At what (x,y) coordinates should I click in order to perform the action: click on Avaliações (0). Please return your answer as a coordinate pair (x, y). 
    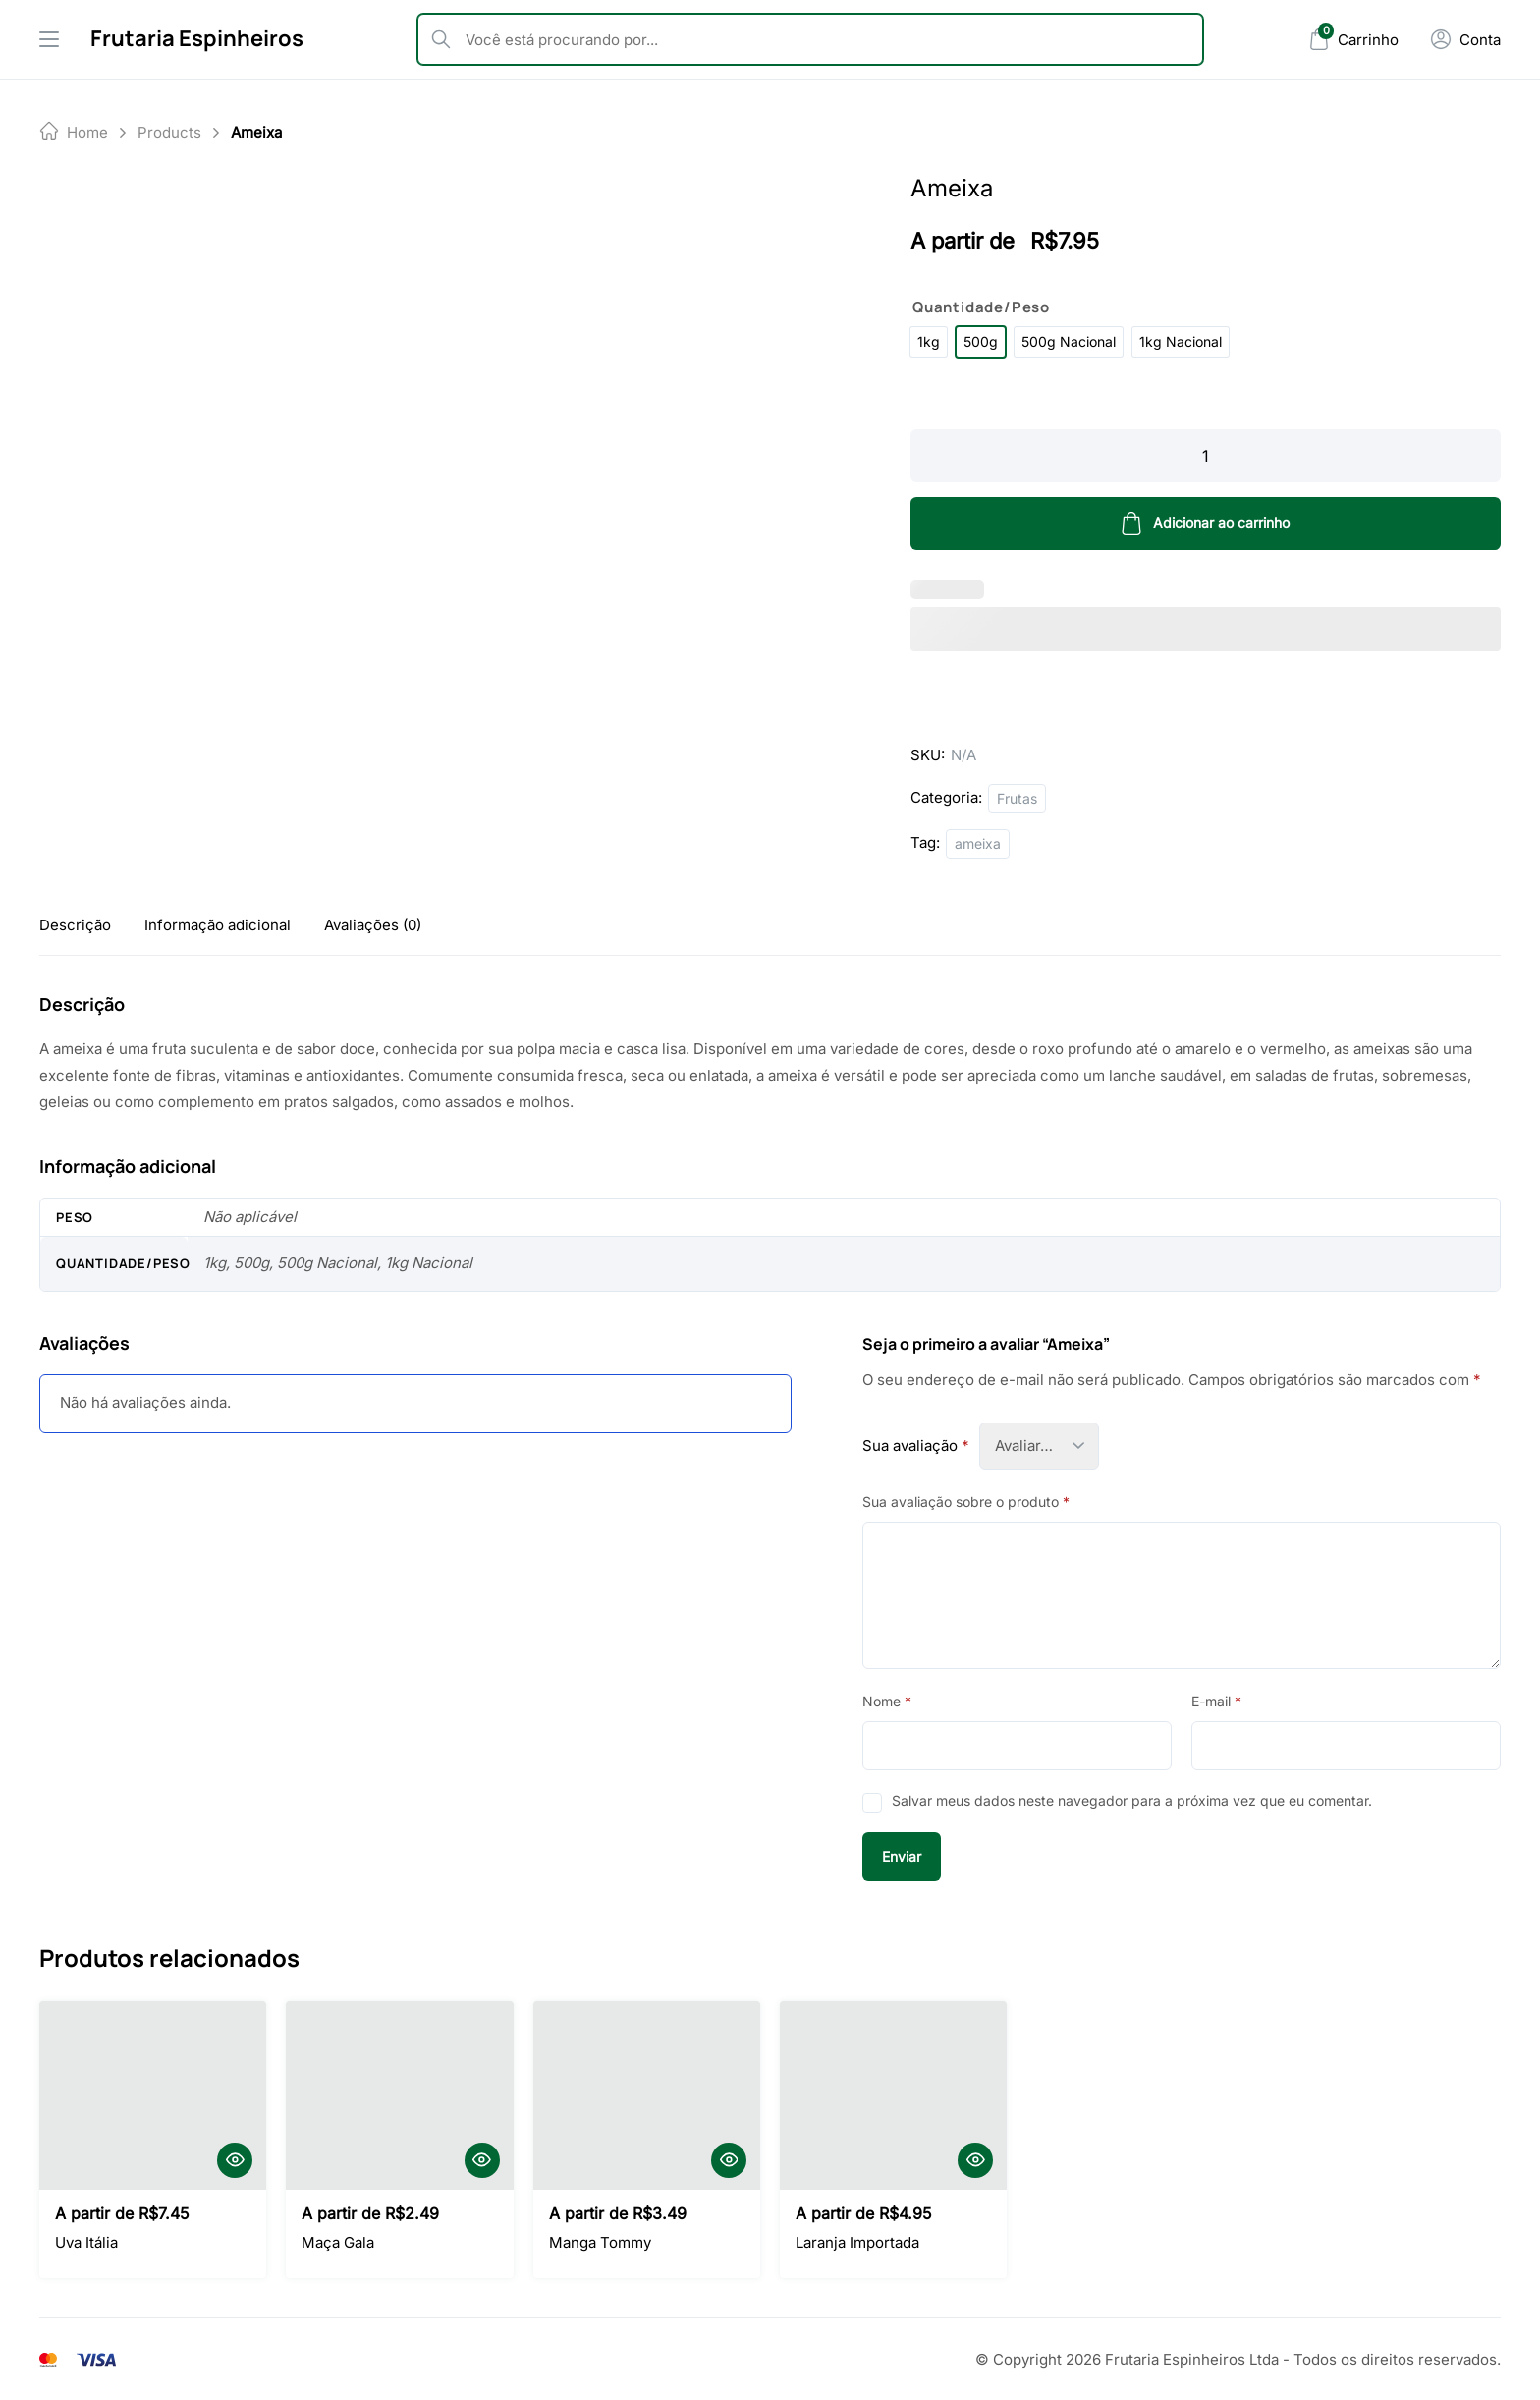
    Looking at the image, I should click on (372, 925).